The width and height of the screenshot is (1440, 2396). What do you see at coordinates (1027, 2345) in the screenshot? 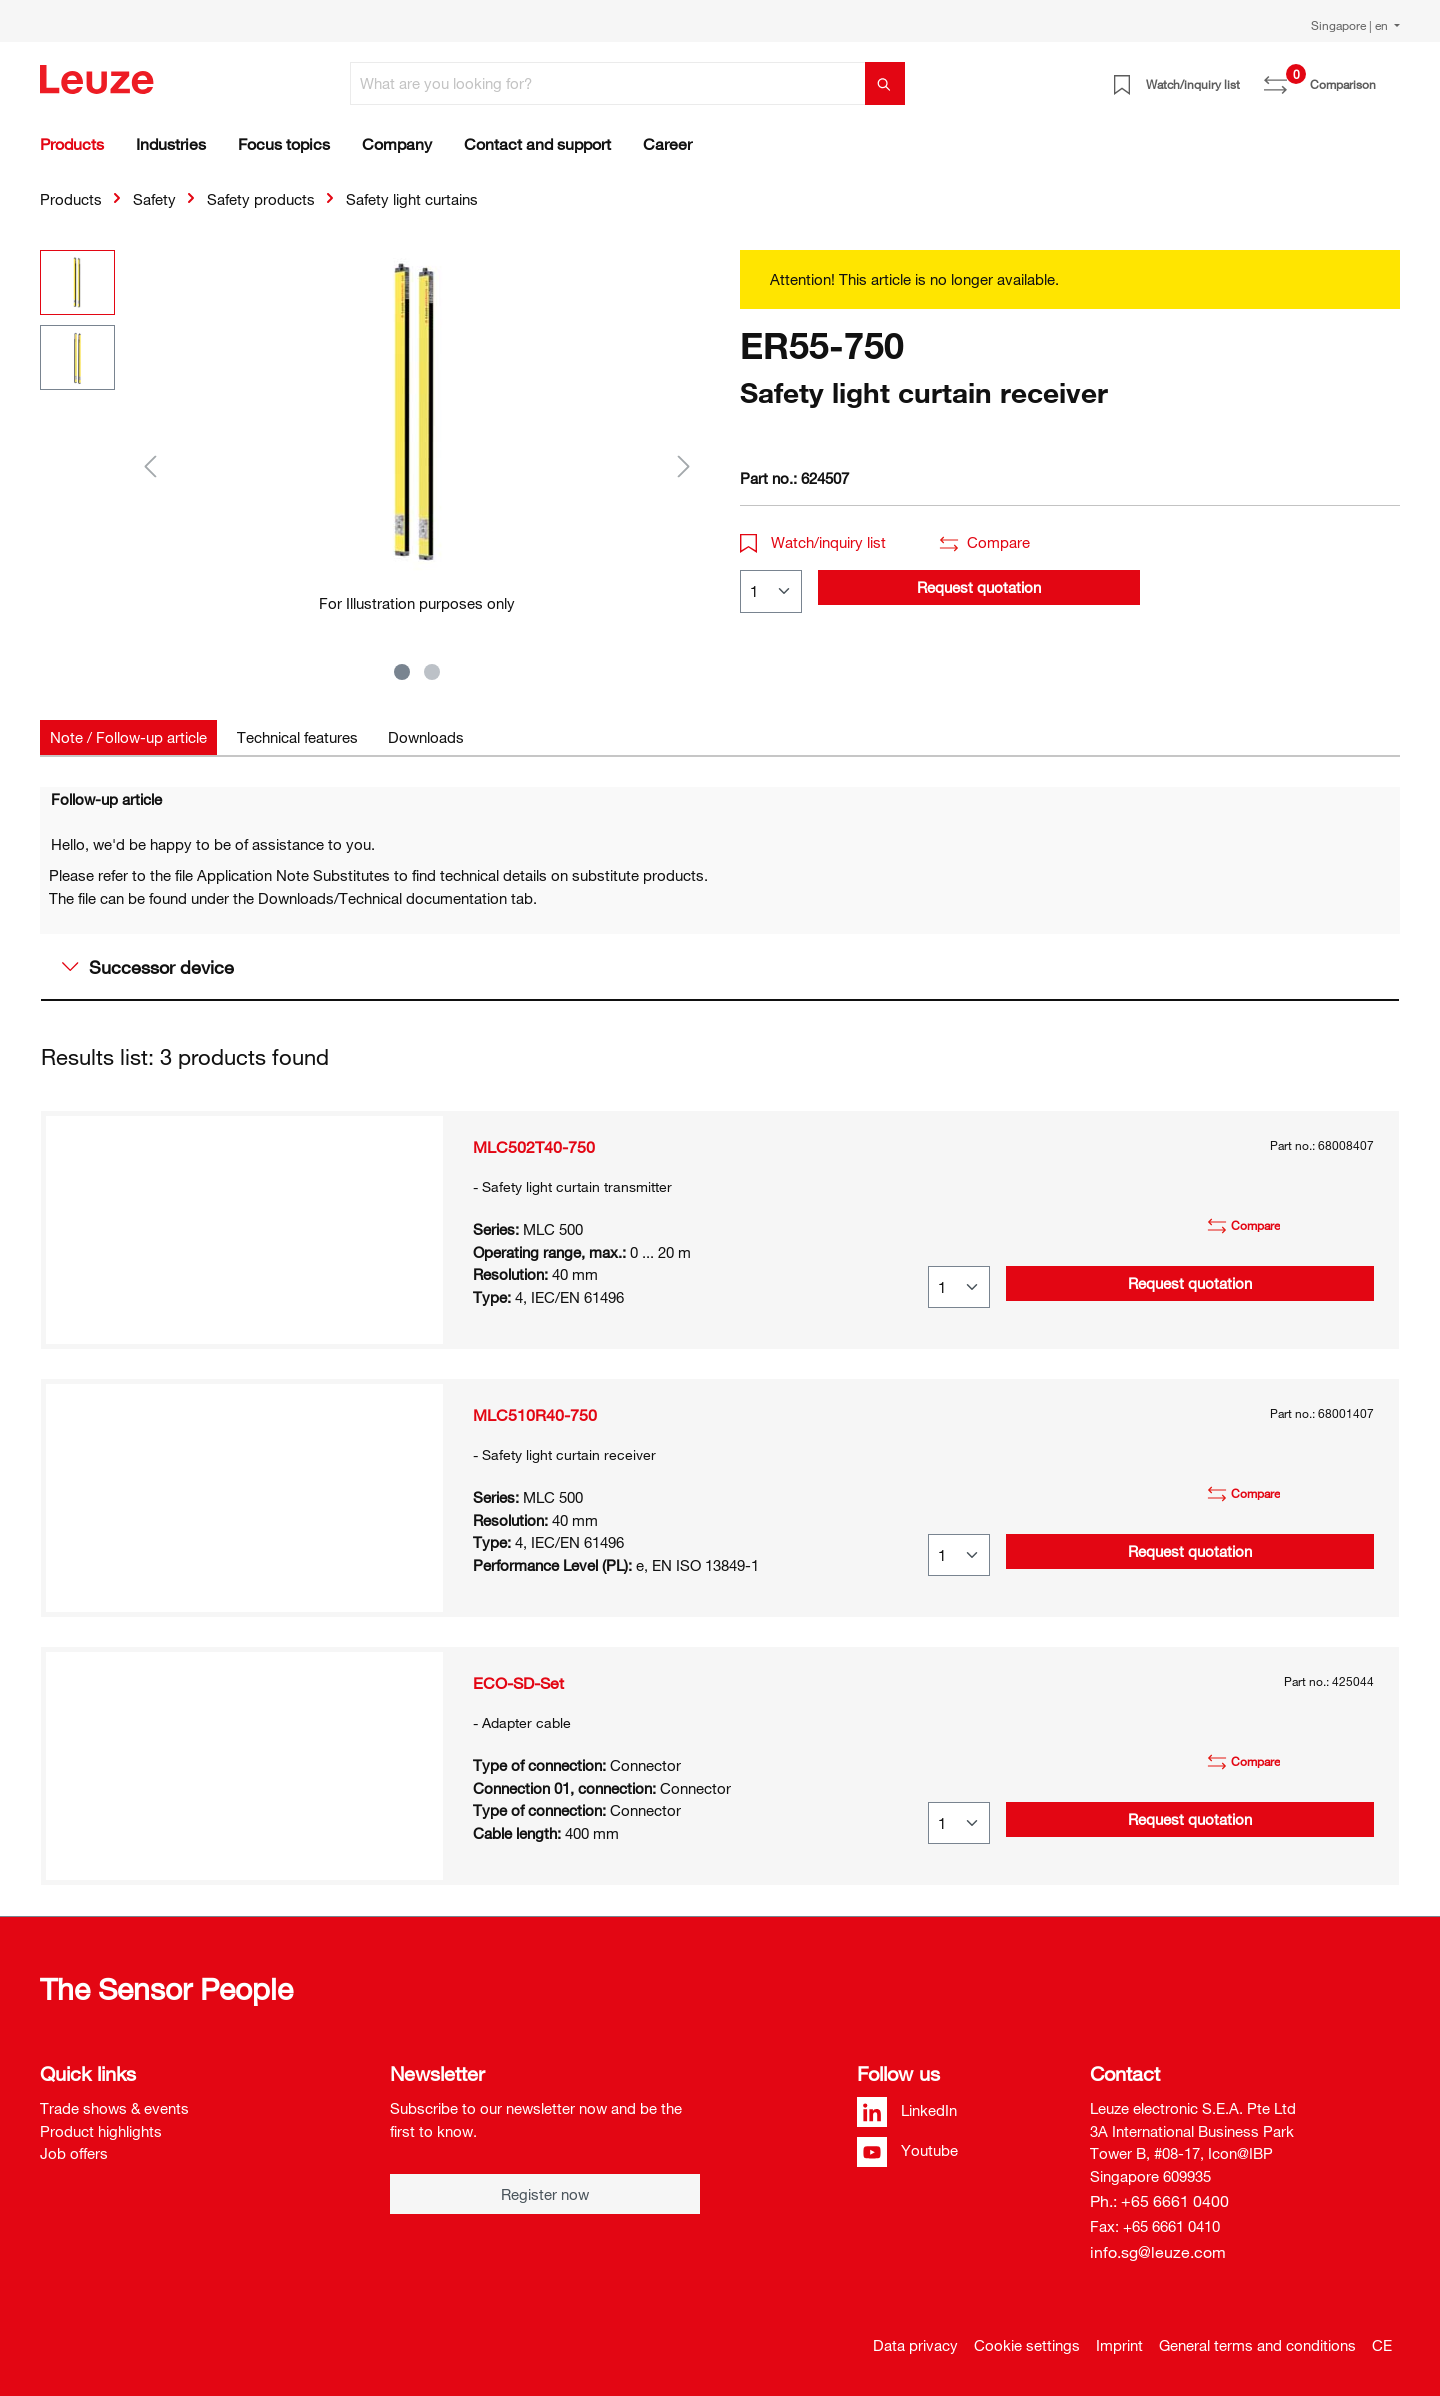
I see `Cookie settings` at bounding box center [1027, 2345].